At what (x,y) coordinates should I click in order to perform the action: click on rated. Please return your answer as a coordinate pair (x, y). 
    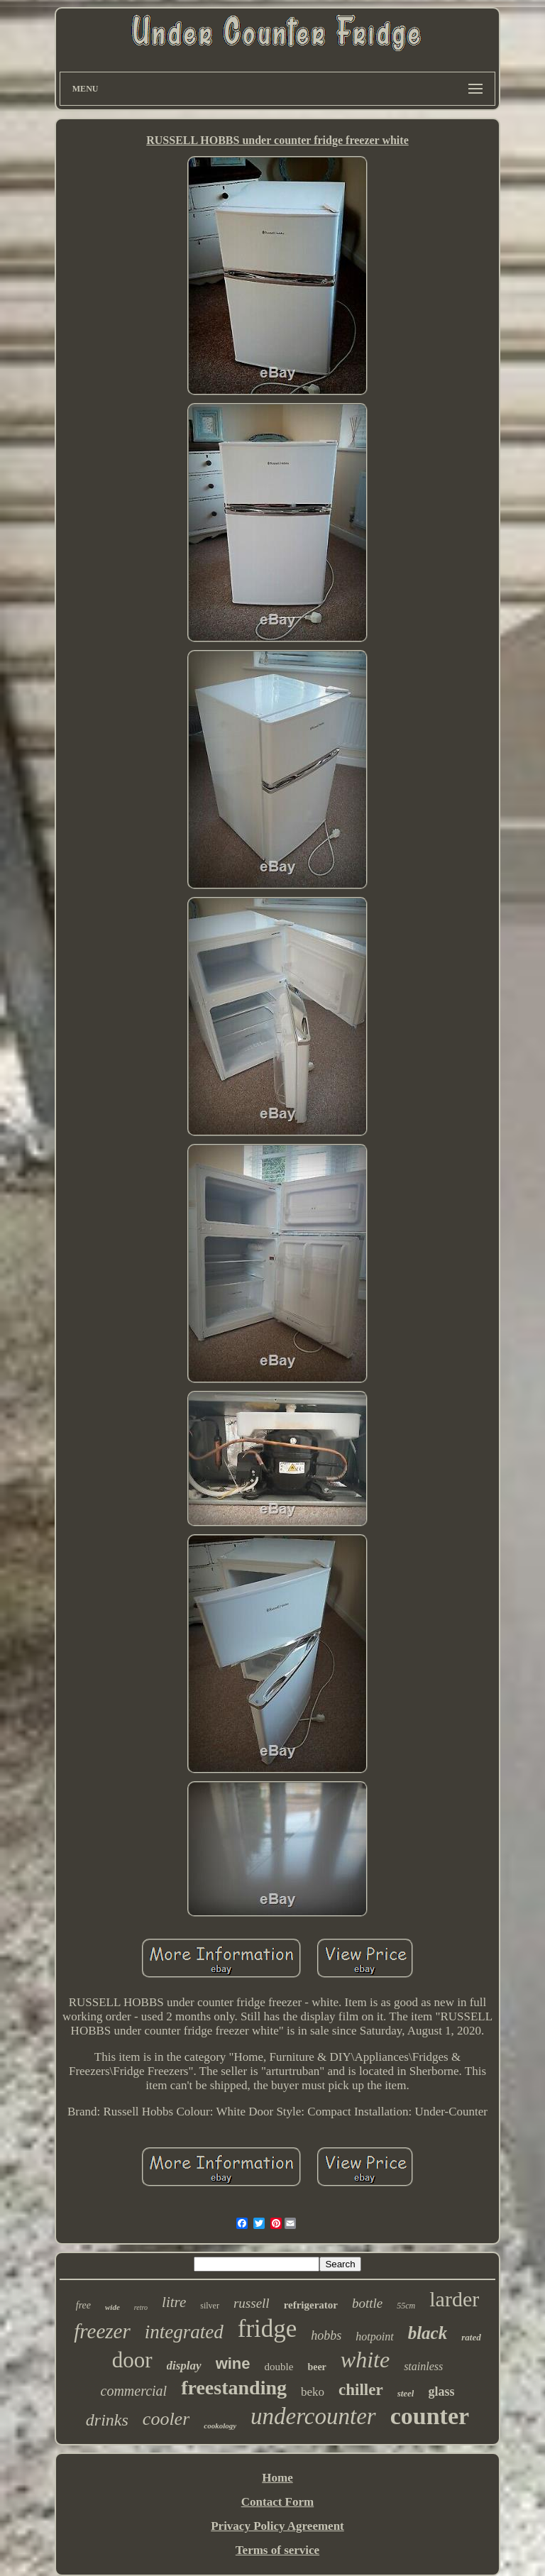
    Looking at the image, I should click on (470, 2337).